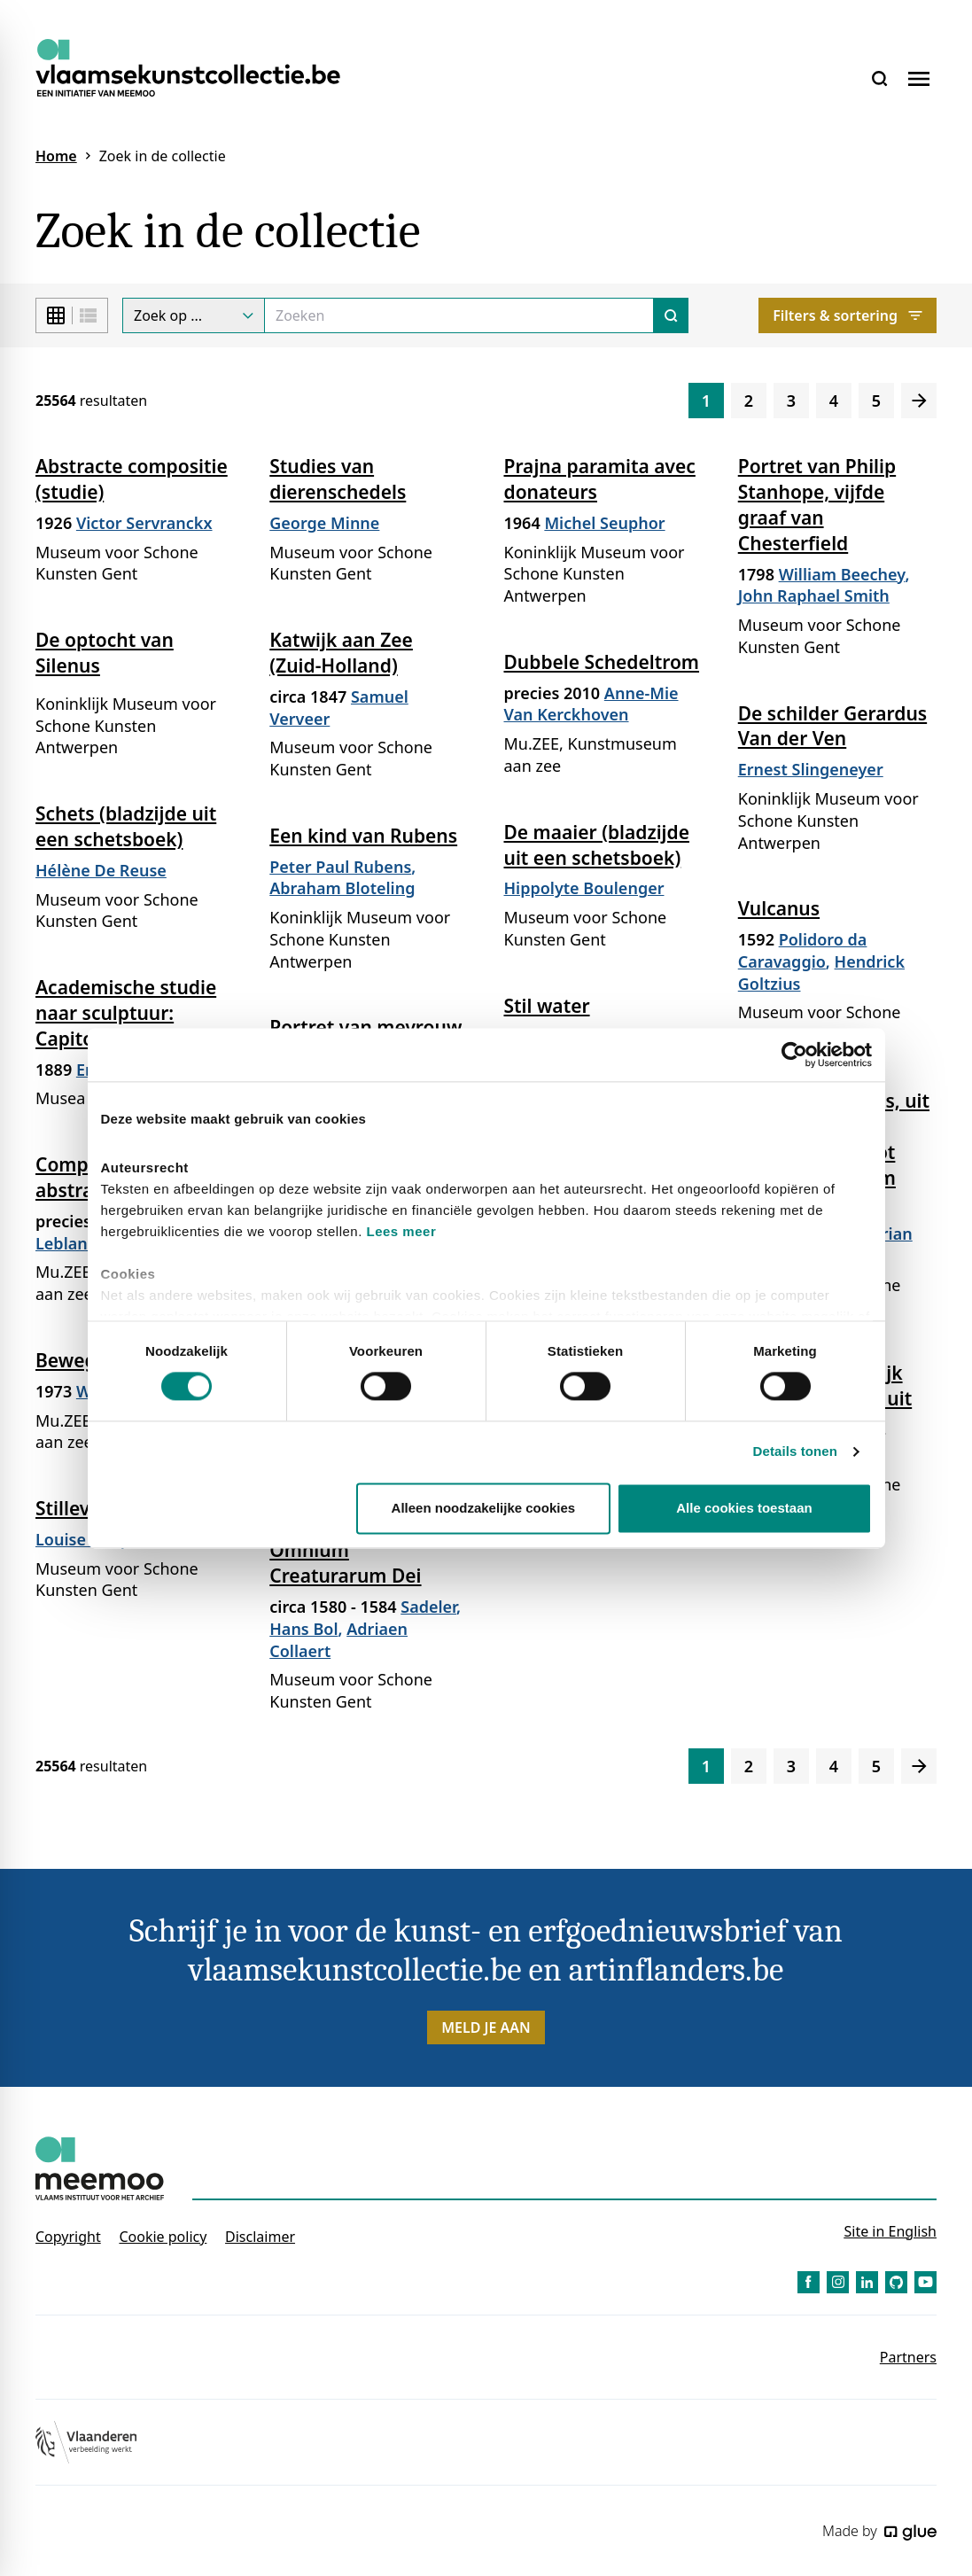 The width and height of the screenshot is (972, 2576). I want to click on Filters & sortering, so click(847, 315).